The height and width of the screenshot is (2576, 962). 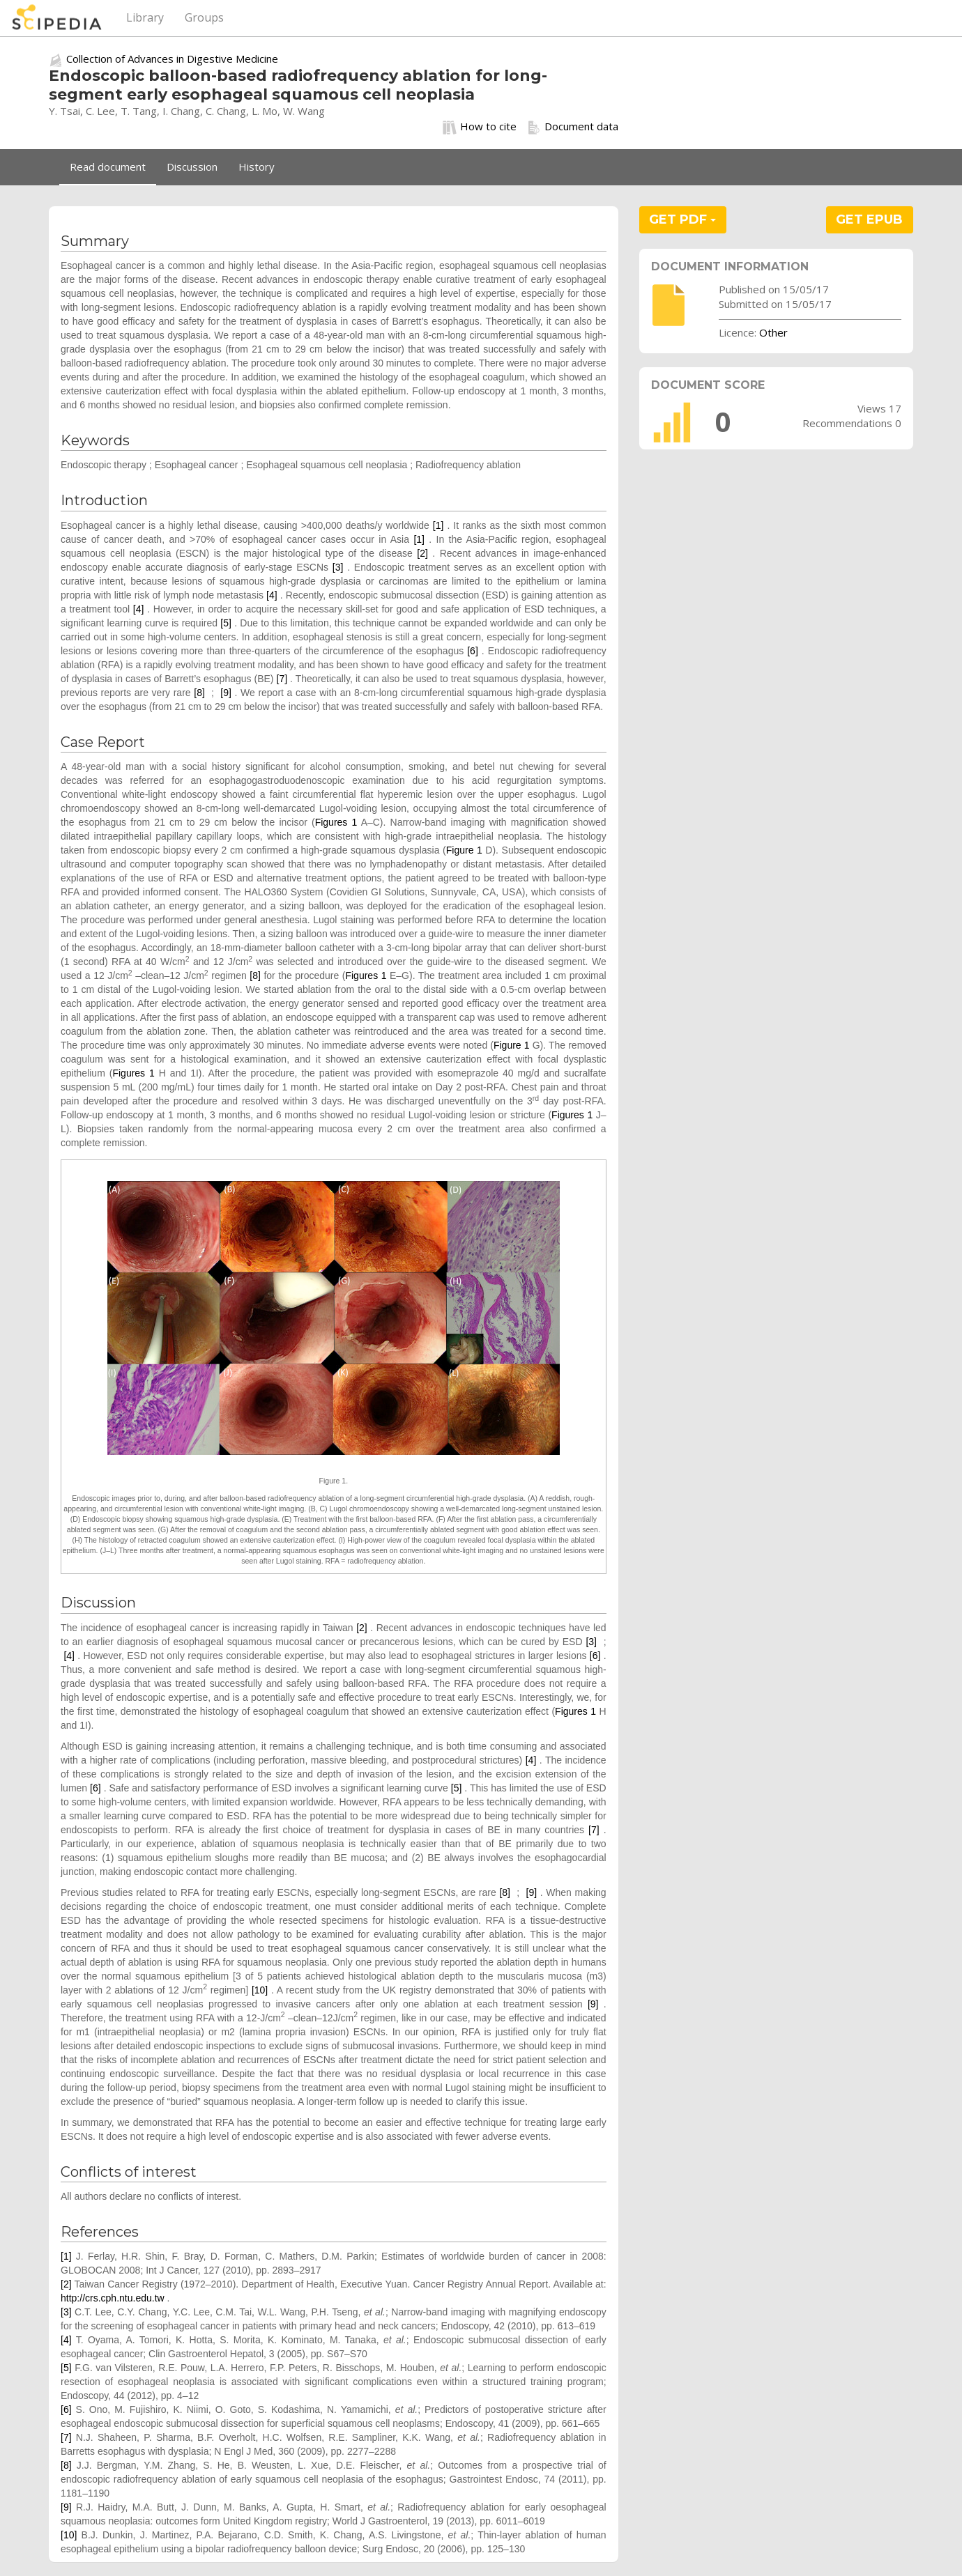 What do you see at coordinates (225, 622) in the screenshot?
I see `[5]` at bounding box center [225, 622].